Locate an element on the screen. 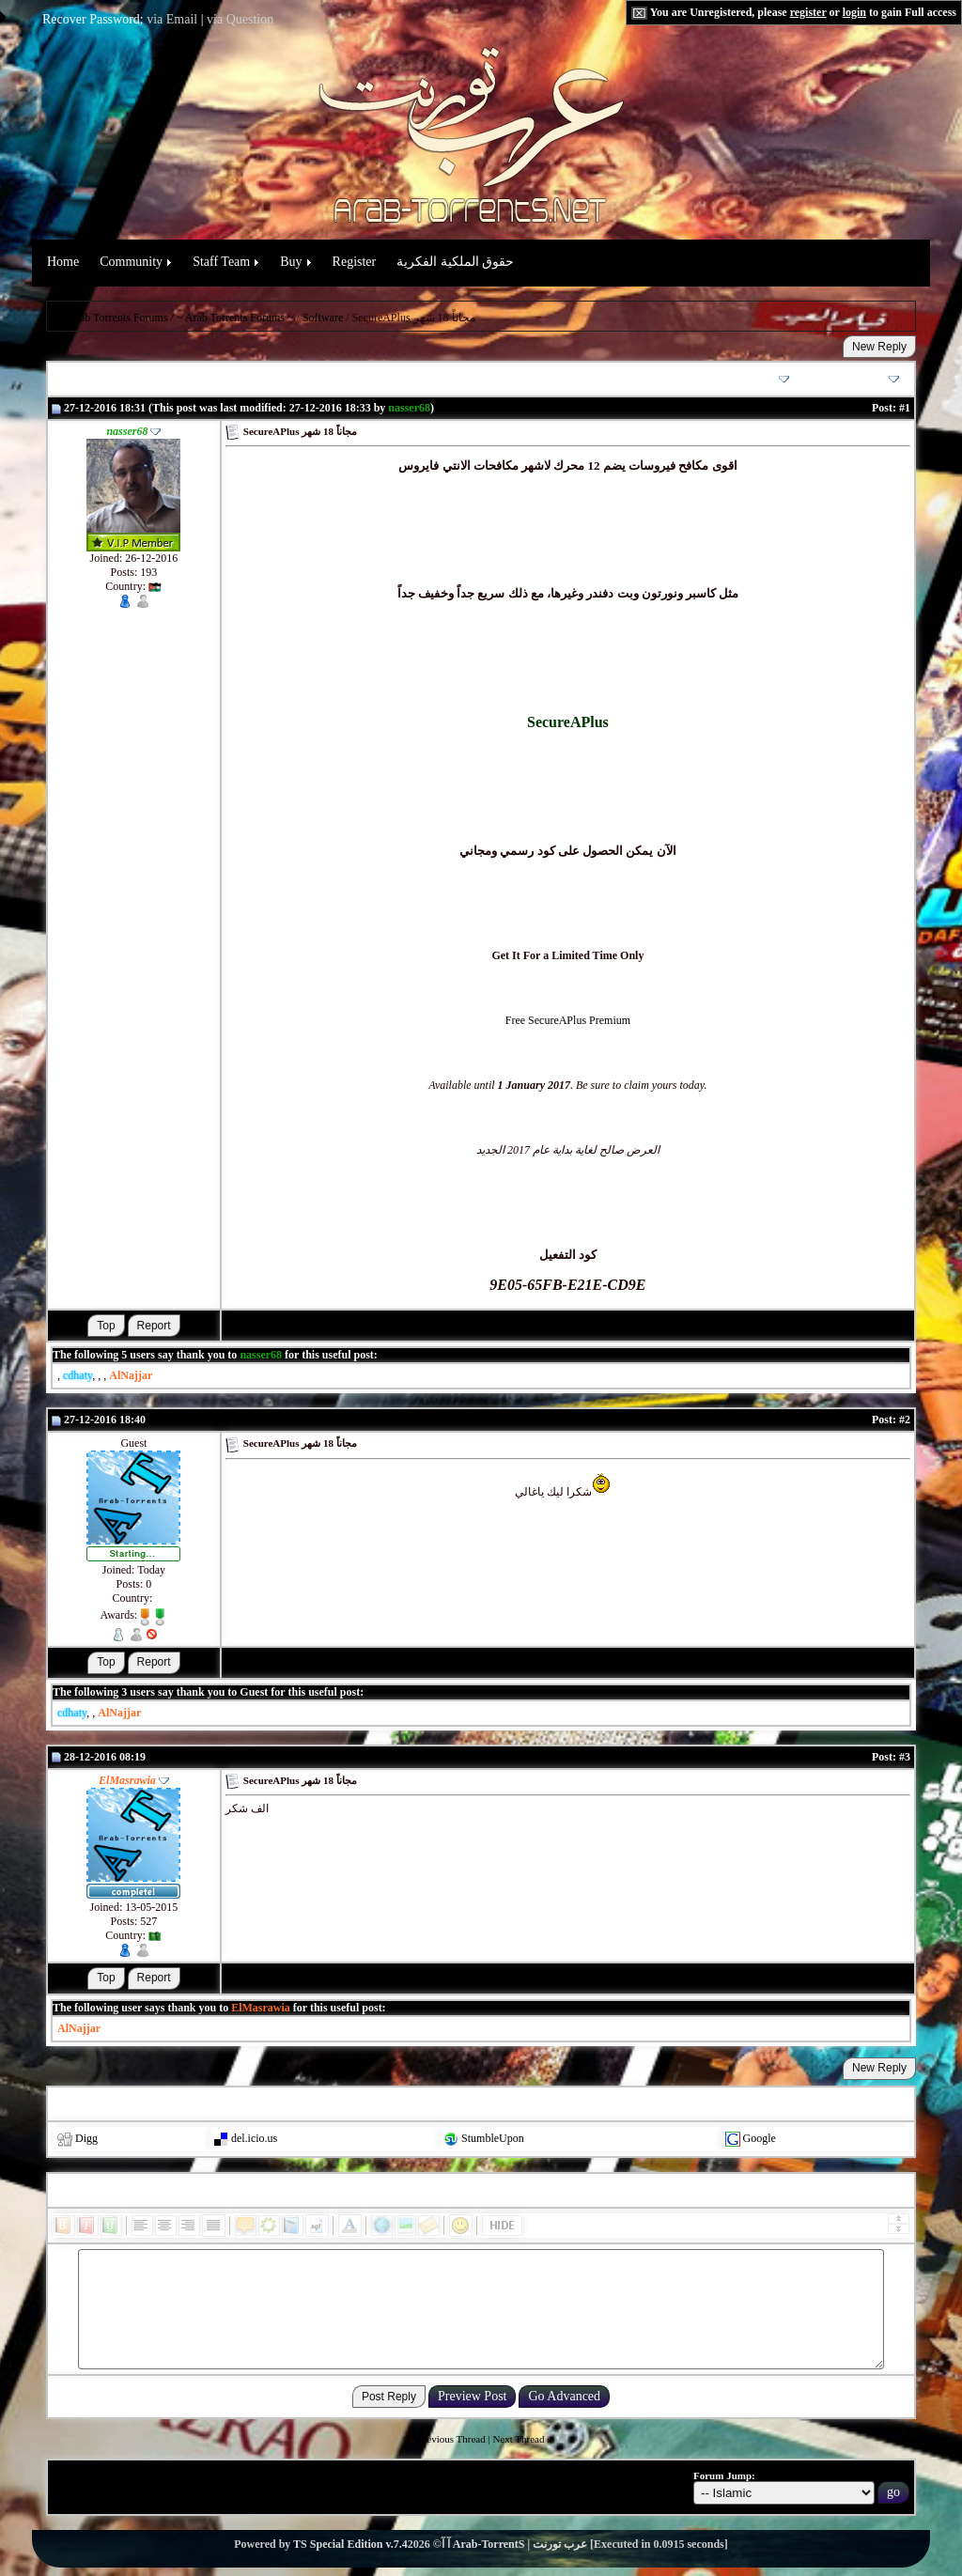 The height and width of the screenshot is (2576, 962). del.icio.us is located at coordinates (254, 2138).